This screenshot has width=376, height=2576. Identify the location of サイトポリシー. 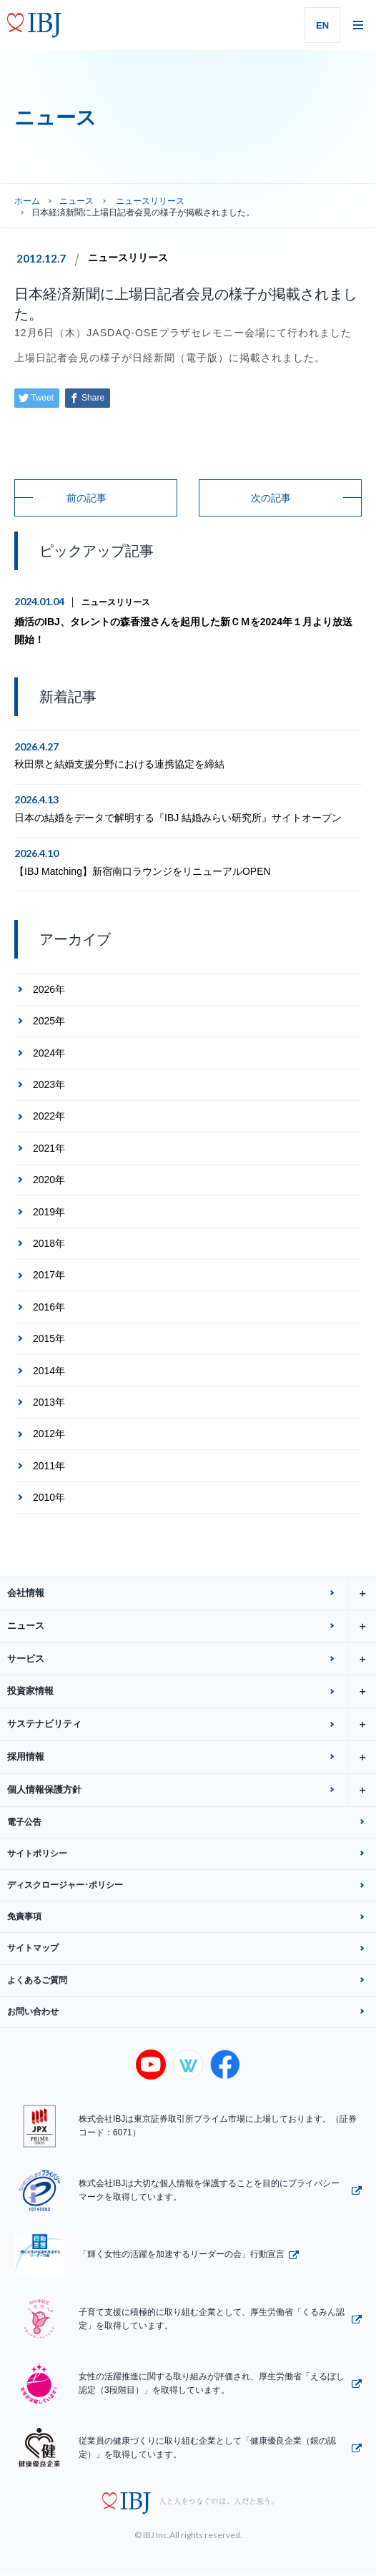
(37, 1853).